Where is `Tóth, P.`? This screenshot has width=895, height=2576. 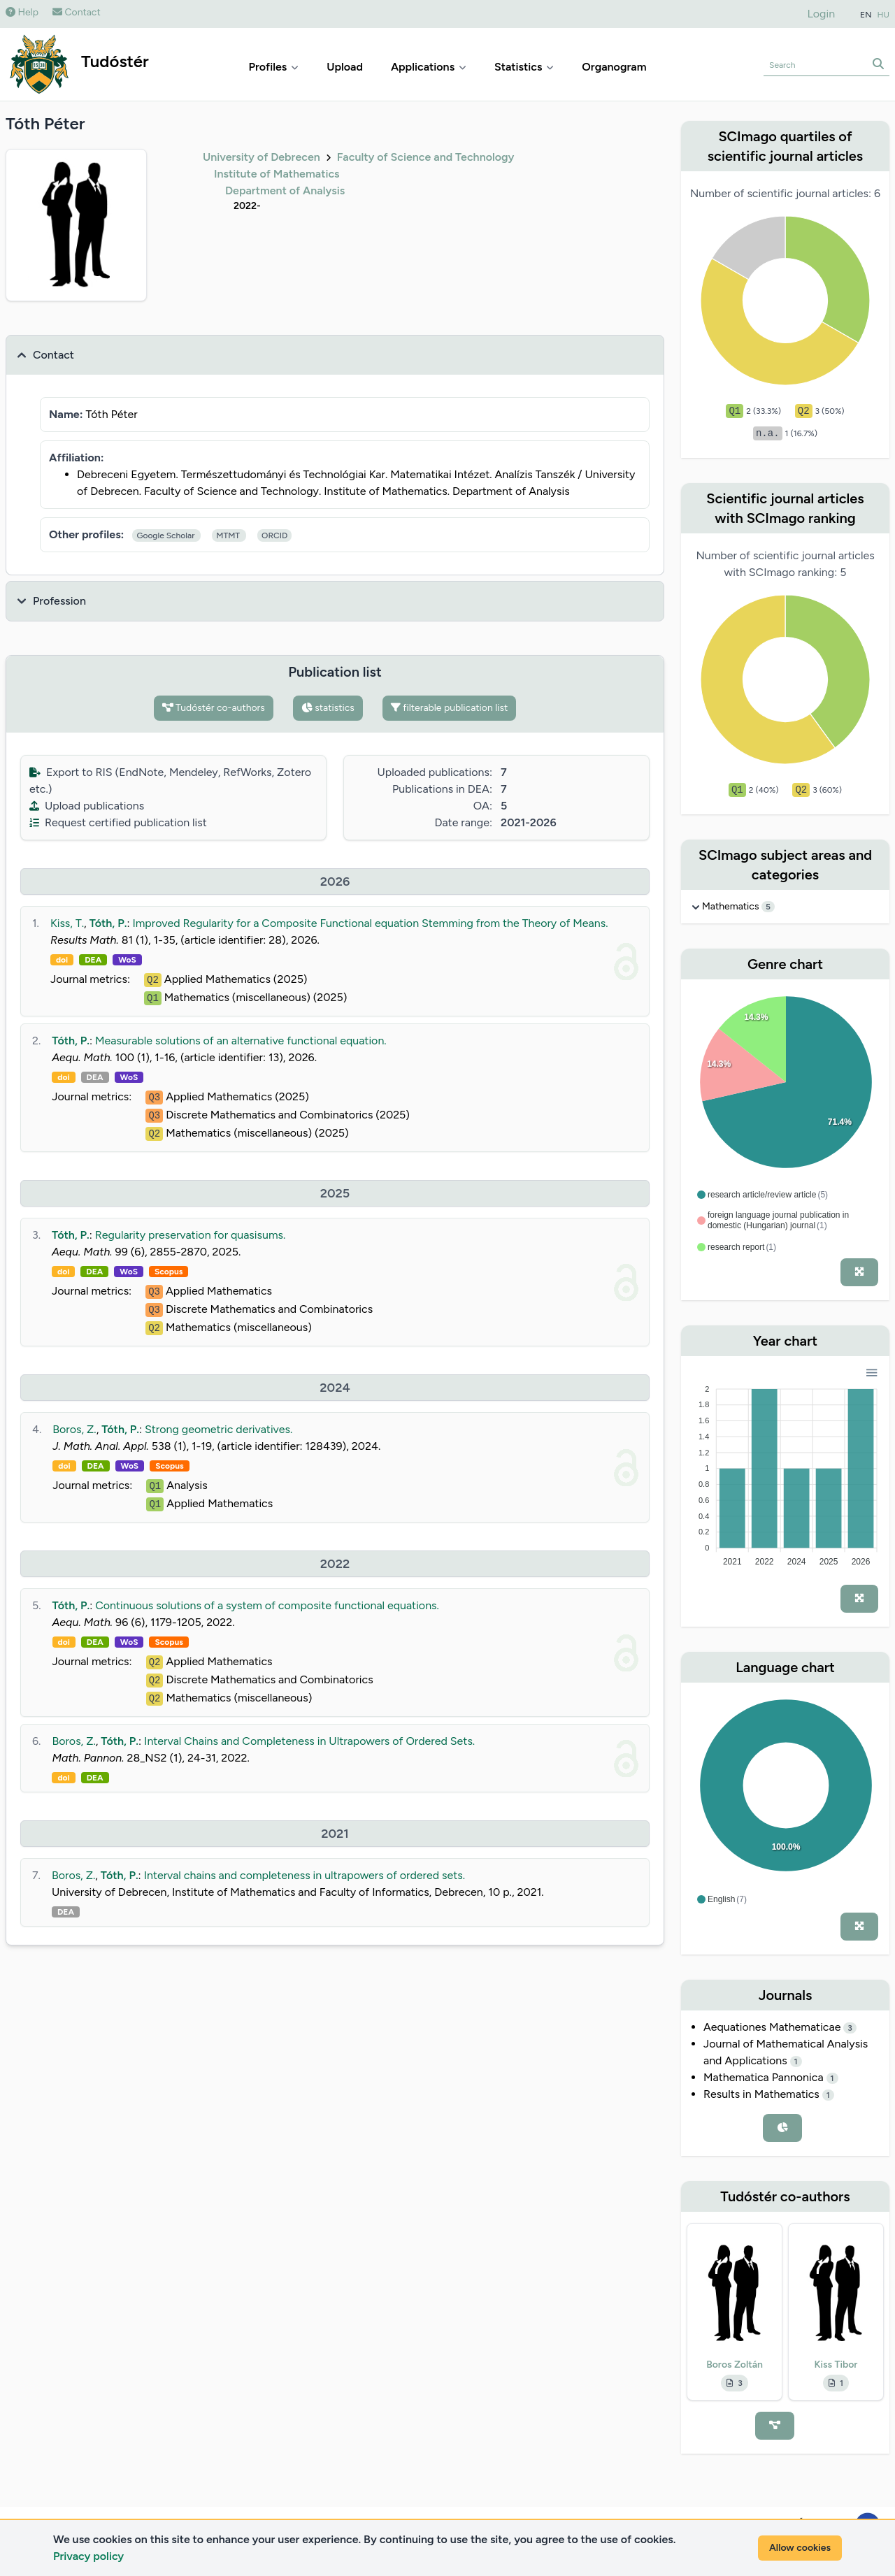
Tóth, P. is located at coordinates (108, 923).